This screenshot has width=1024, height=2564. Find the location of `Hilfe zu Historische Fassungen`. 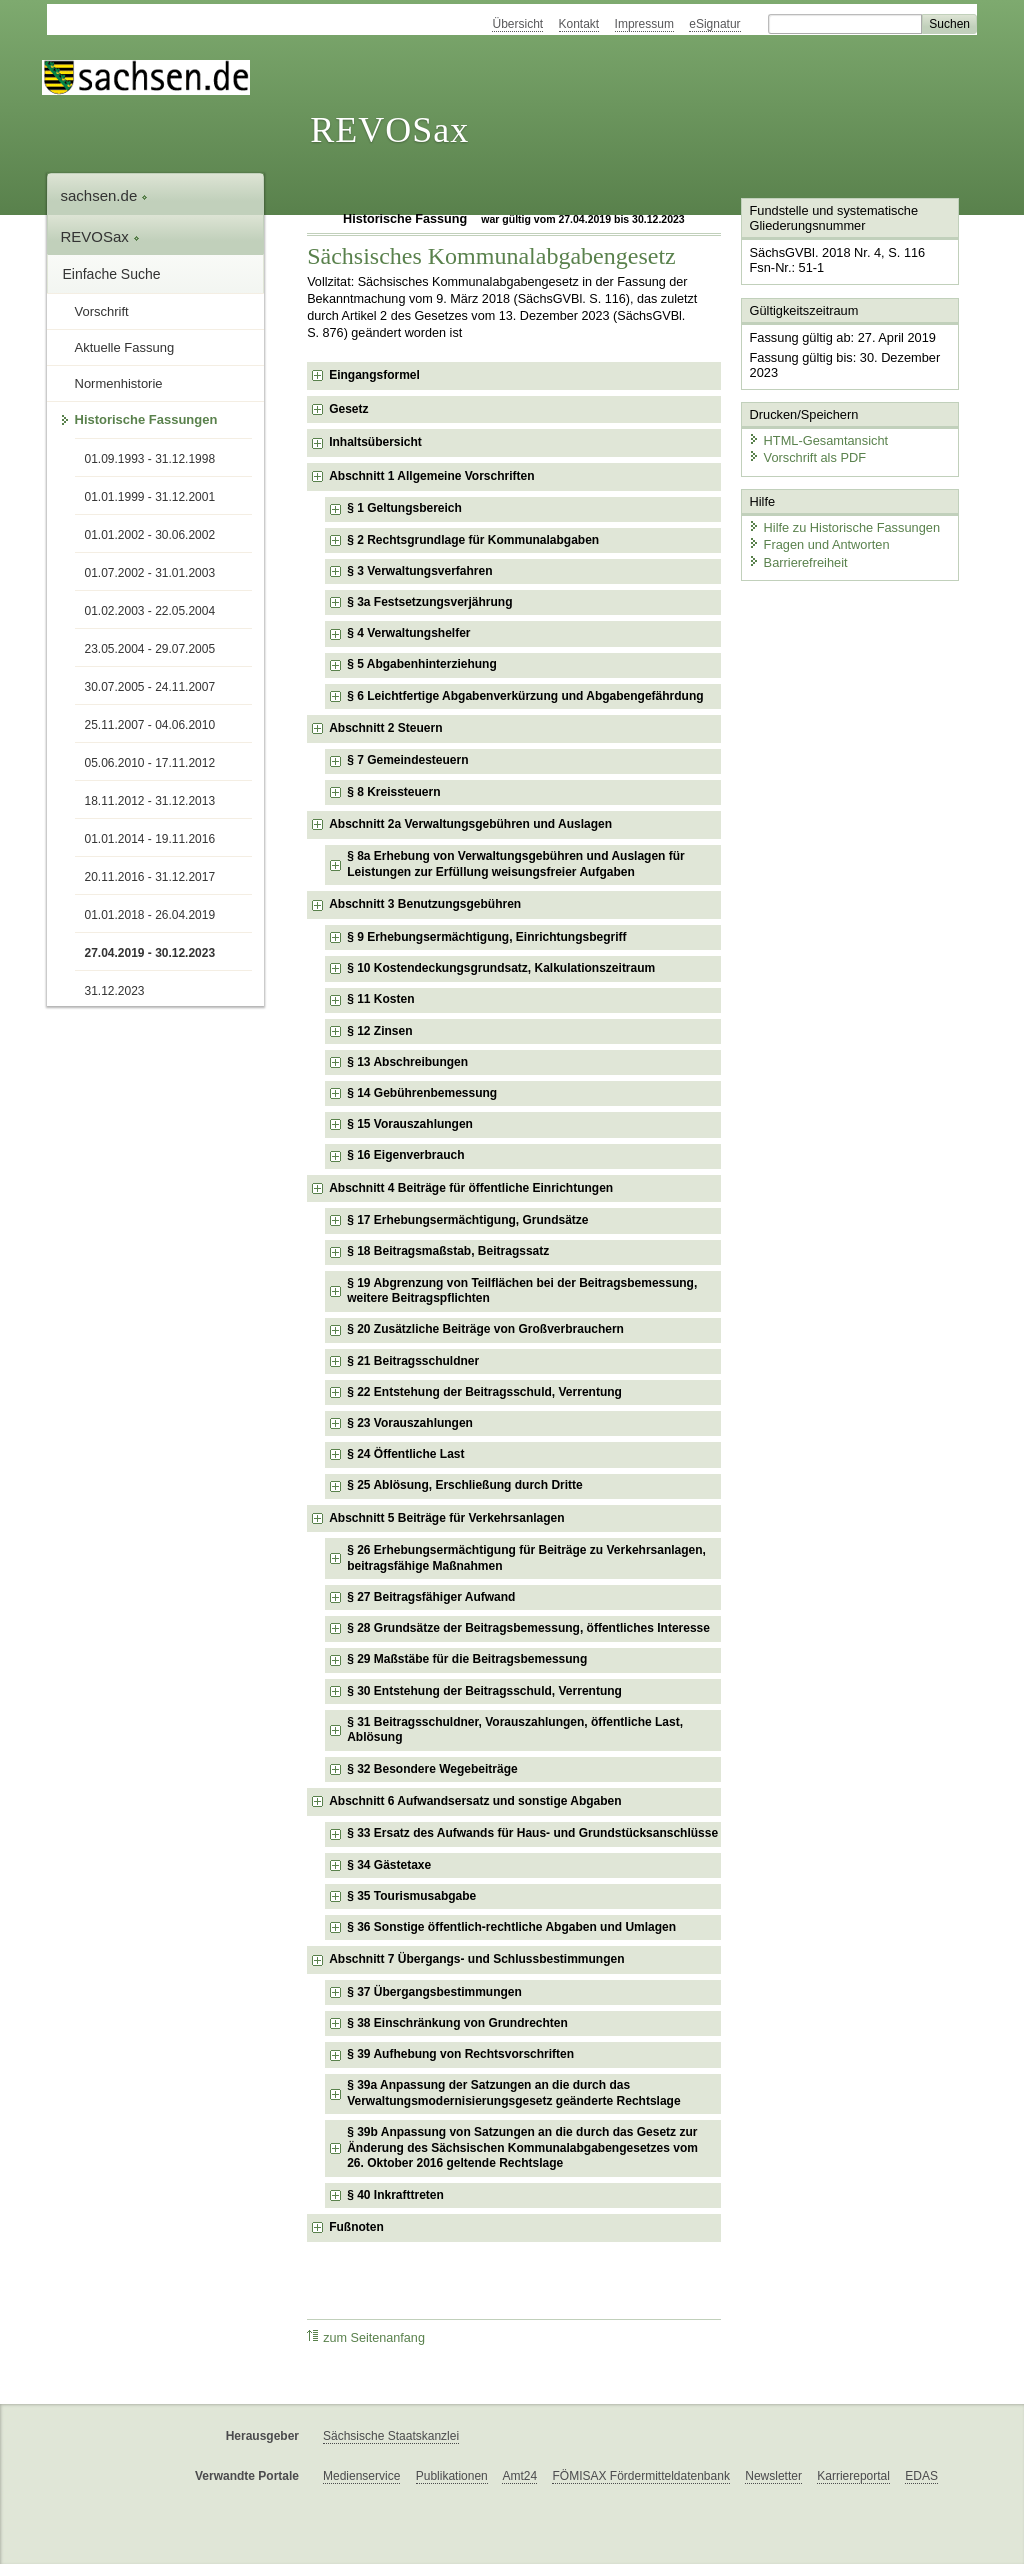

Hilfe zu Historische Fassungen is located at coordinates (844, 527).